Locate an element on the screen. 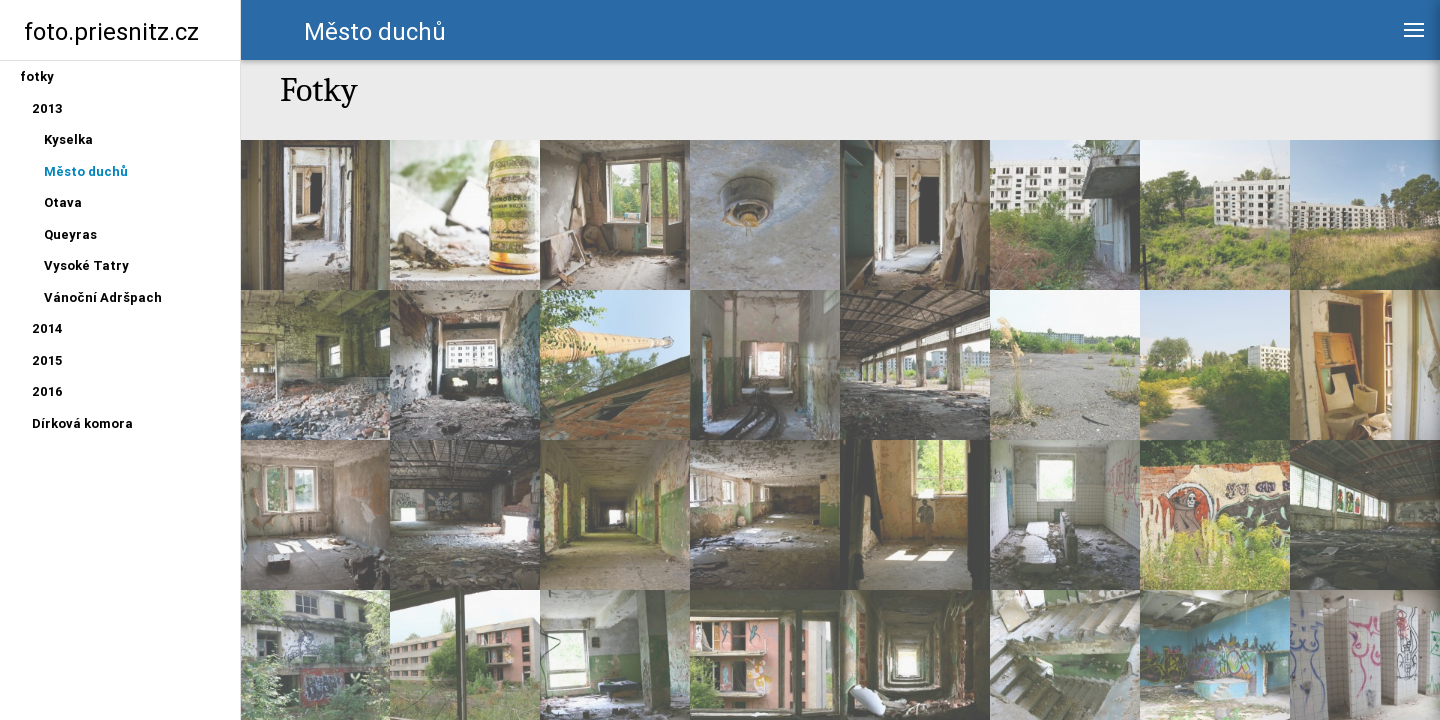  2016 is located at coordinates (47, 391).